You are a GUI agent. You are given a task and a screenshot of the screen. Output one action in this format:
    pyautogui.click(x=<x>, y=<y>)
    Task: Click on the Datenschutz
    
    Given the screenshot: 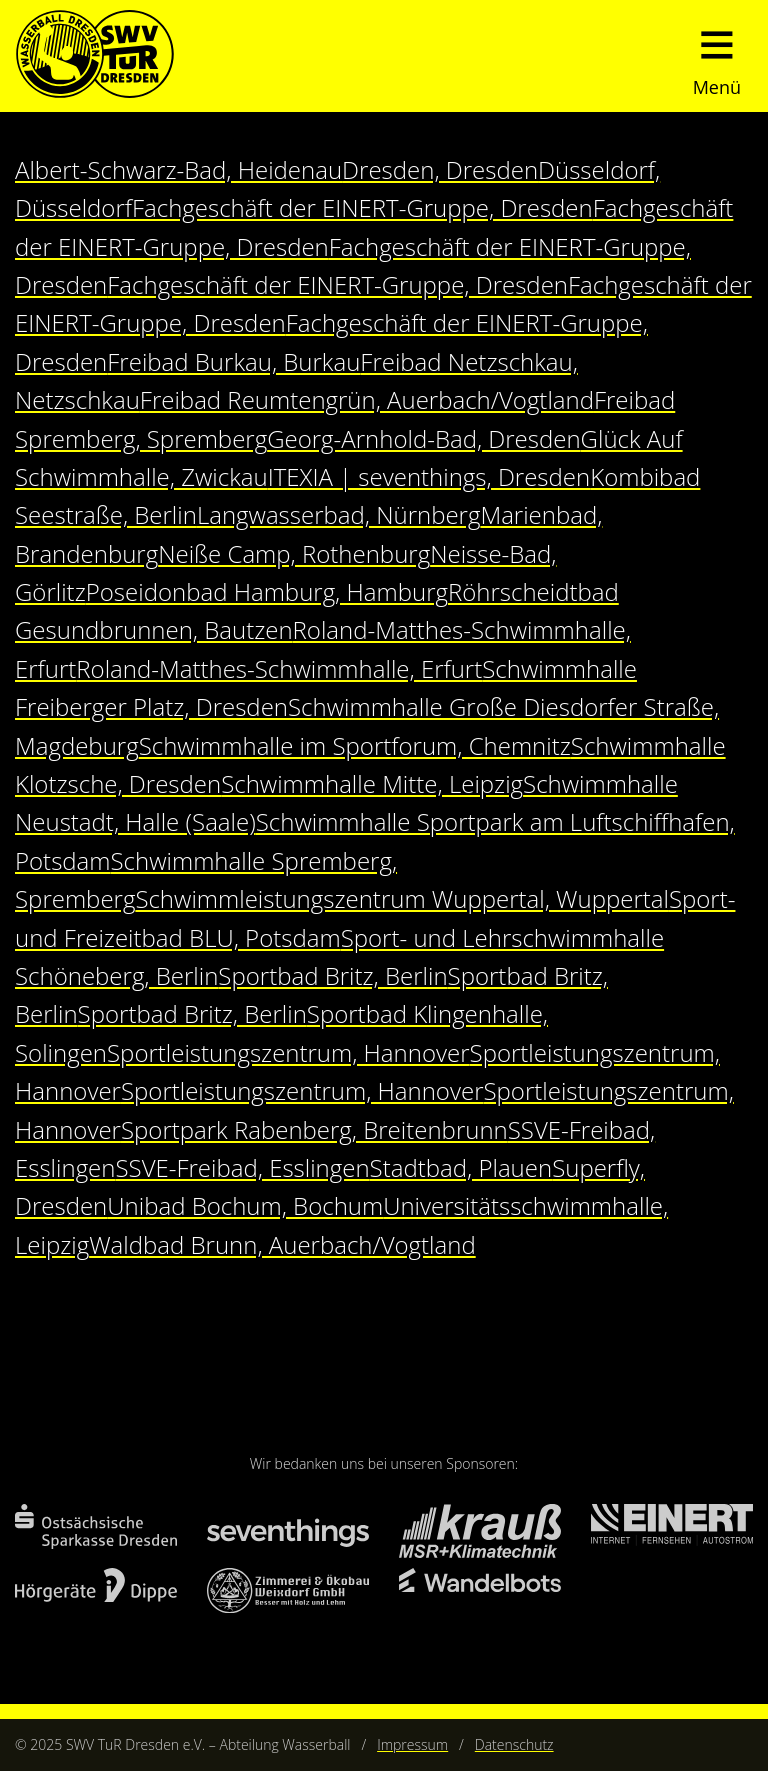 What is the action you would take?
    pyautogui.click(x=514, y=1744)
    